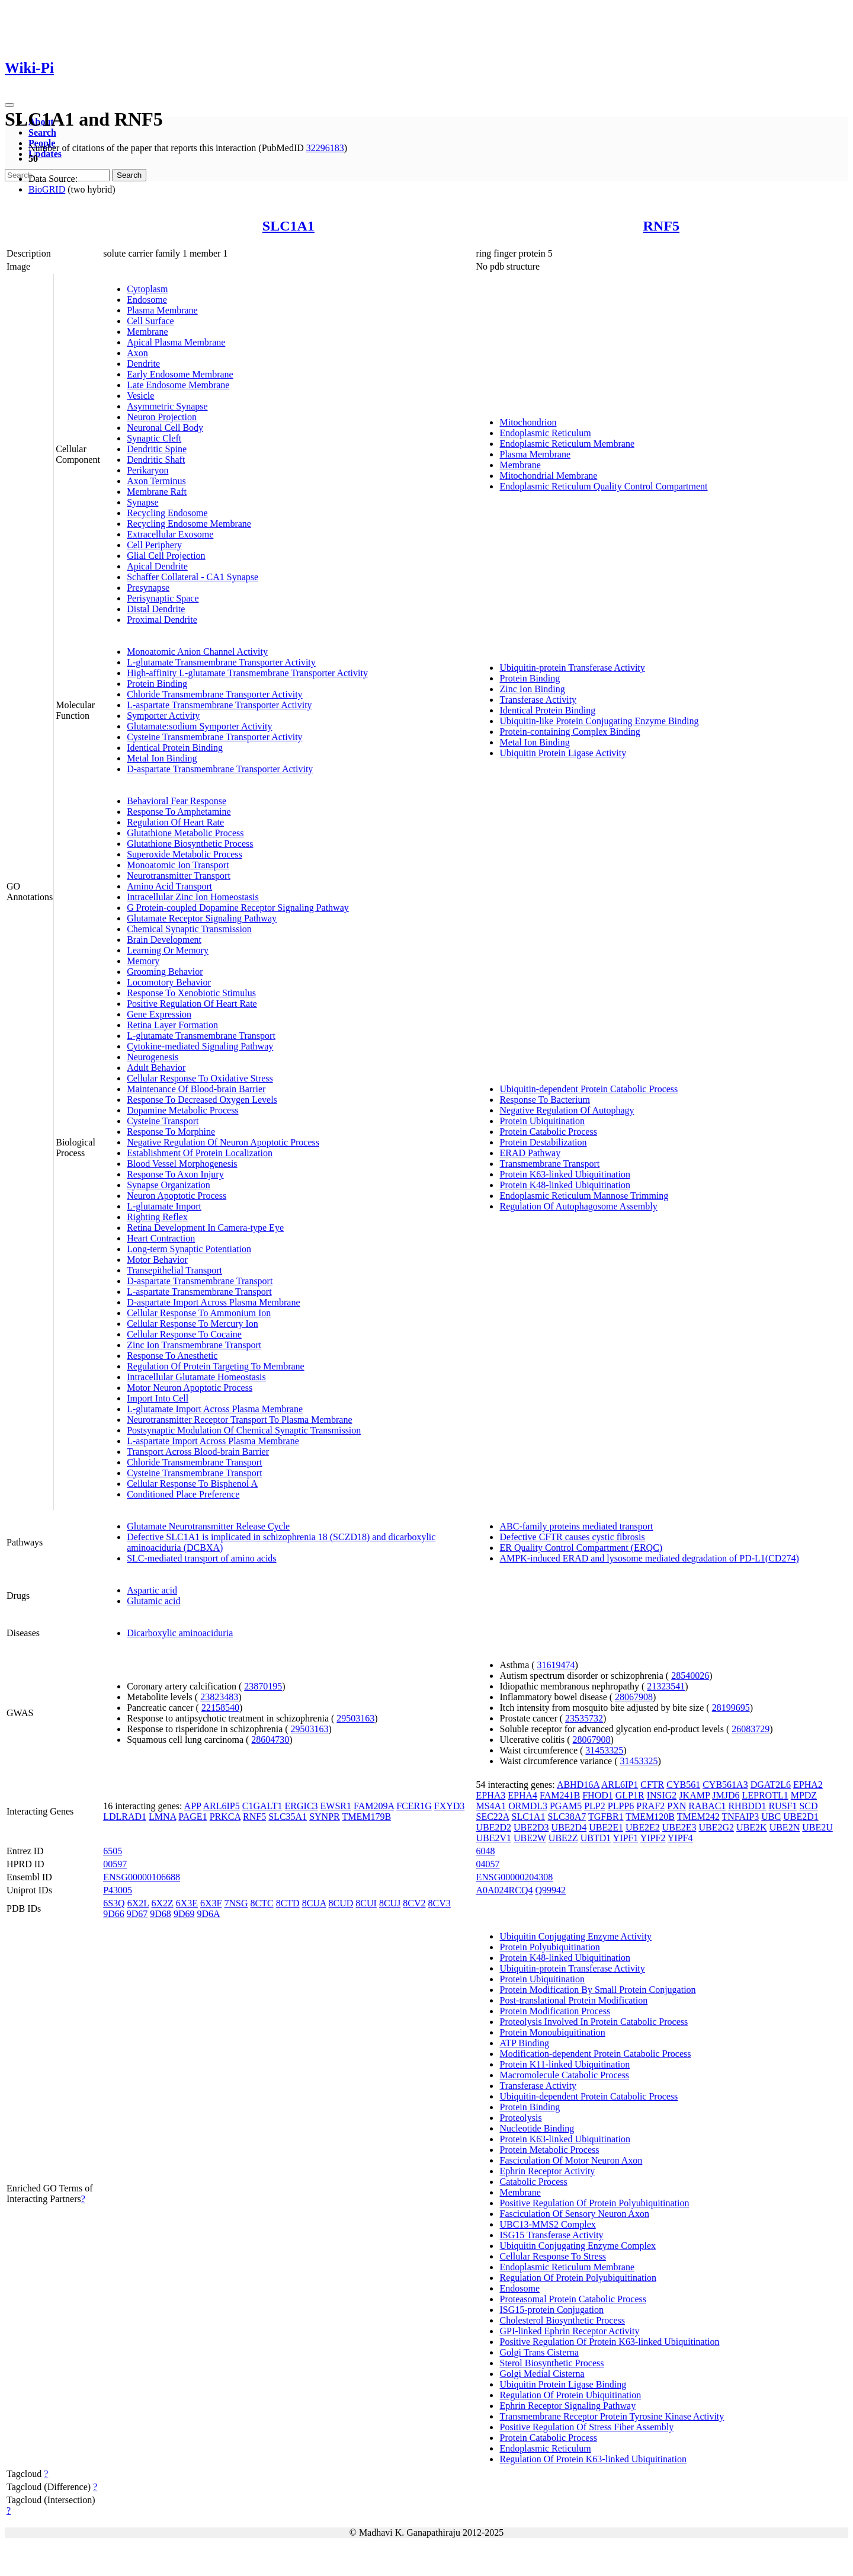  Describe the element at coordinates (626, 1838) in the screenshot. I see `YIPF1` at that location.